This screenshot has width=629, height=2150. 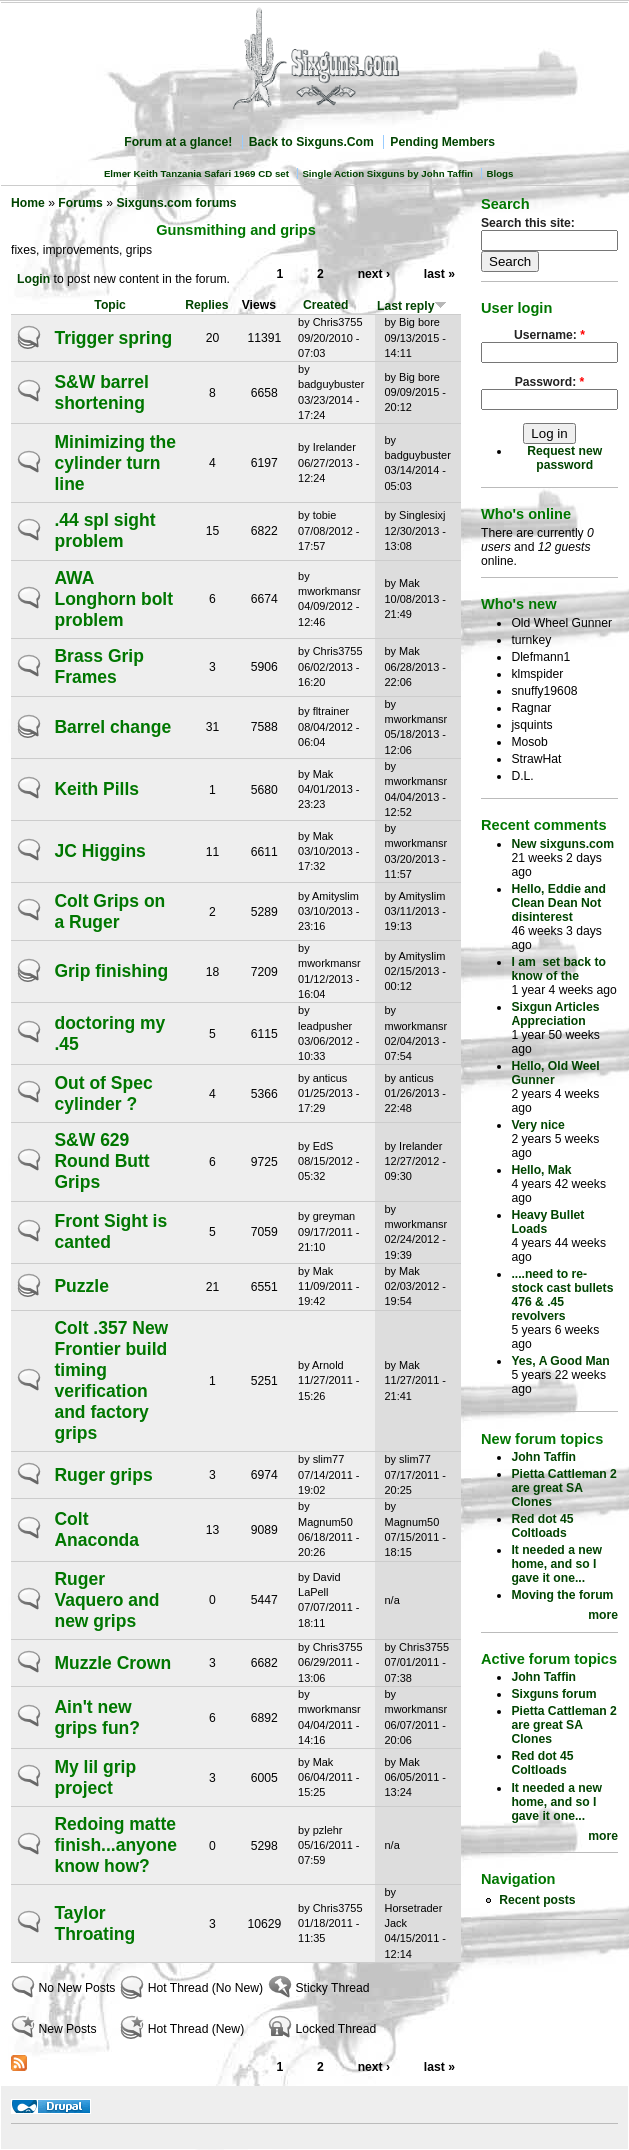 I want to click on Very nice, so click(x=537, y=1125).